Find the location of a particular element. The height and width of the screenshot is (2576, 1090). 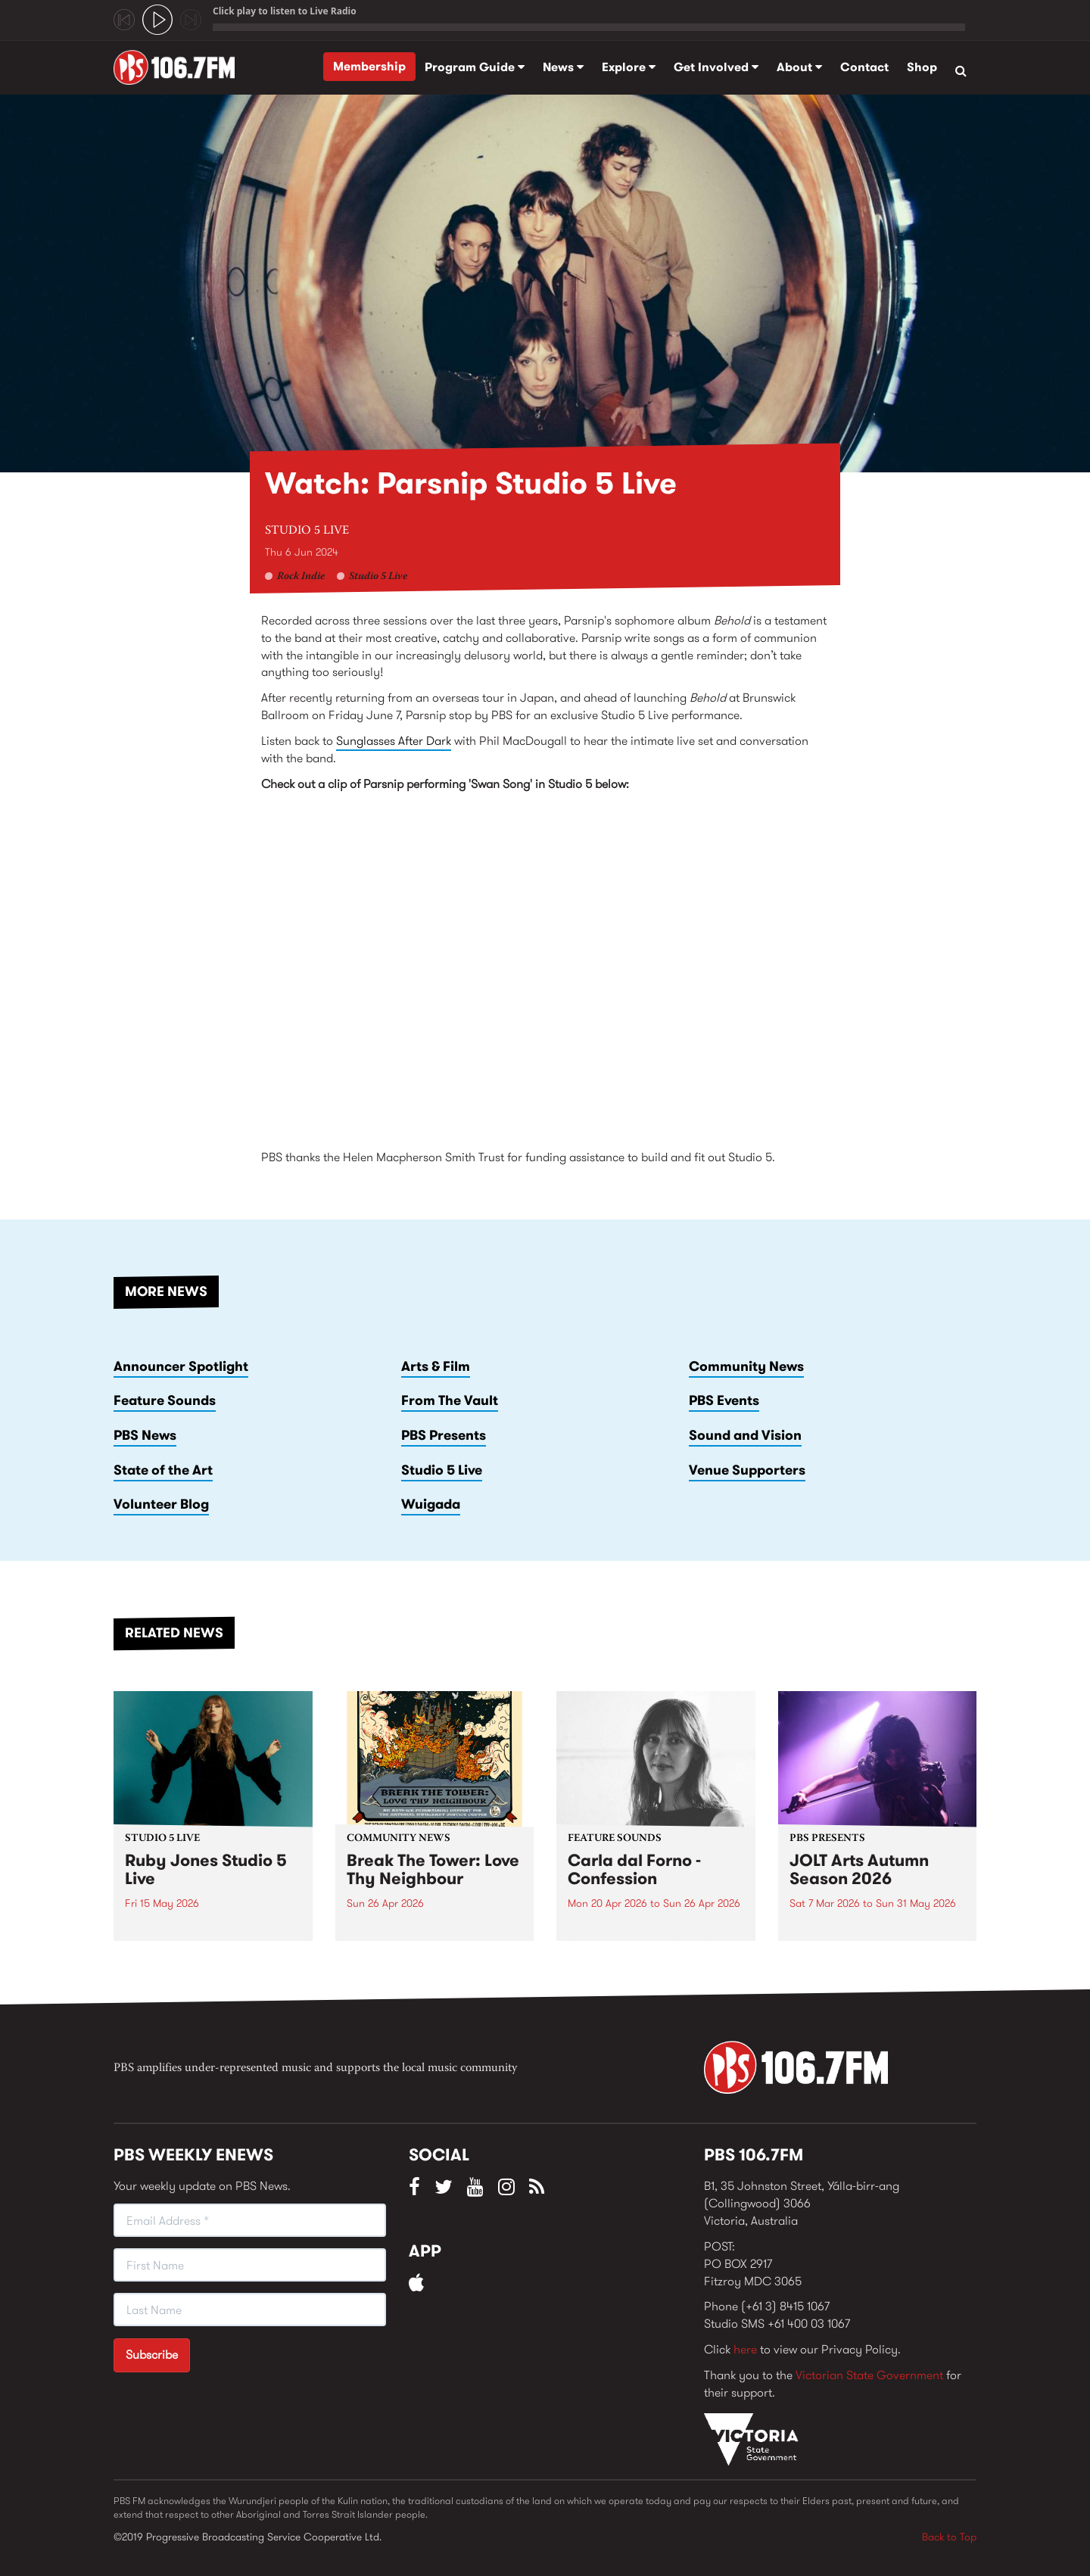

Rock Indie is located at coordinates (301, 577).